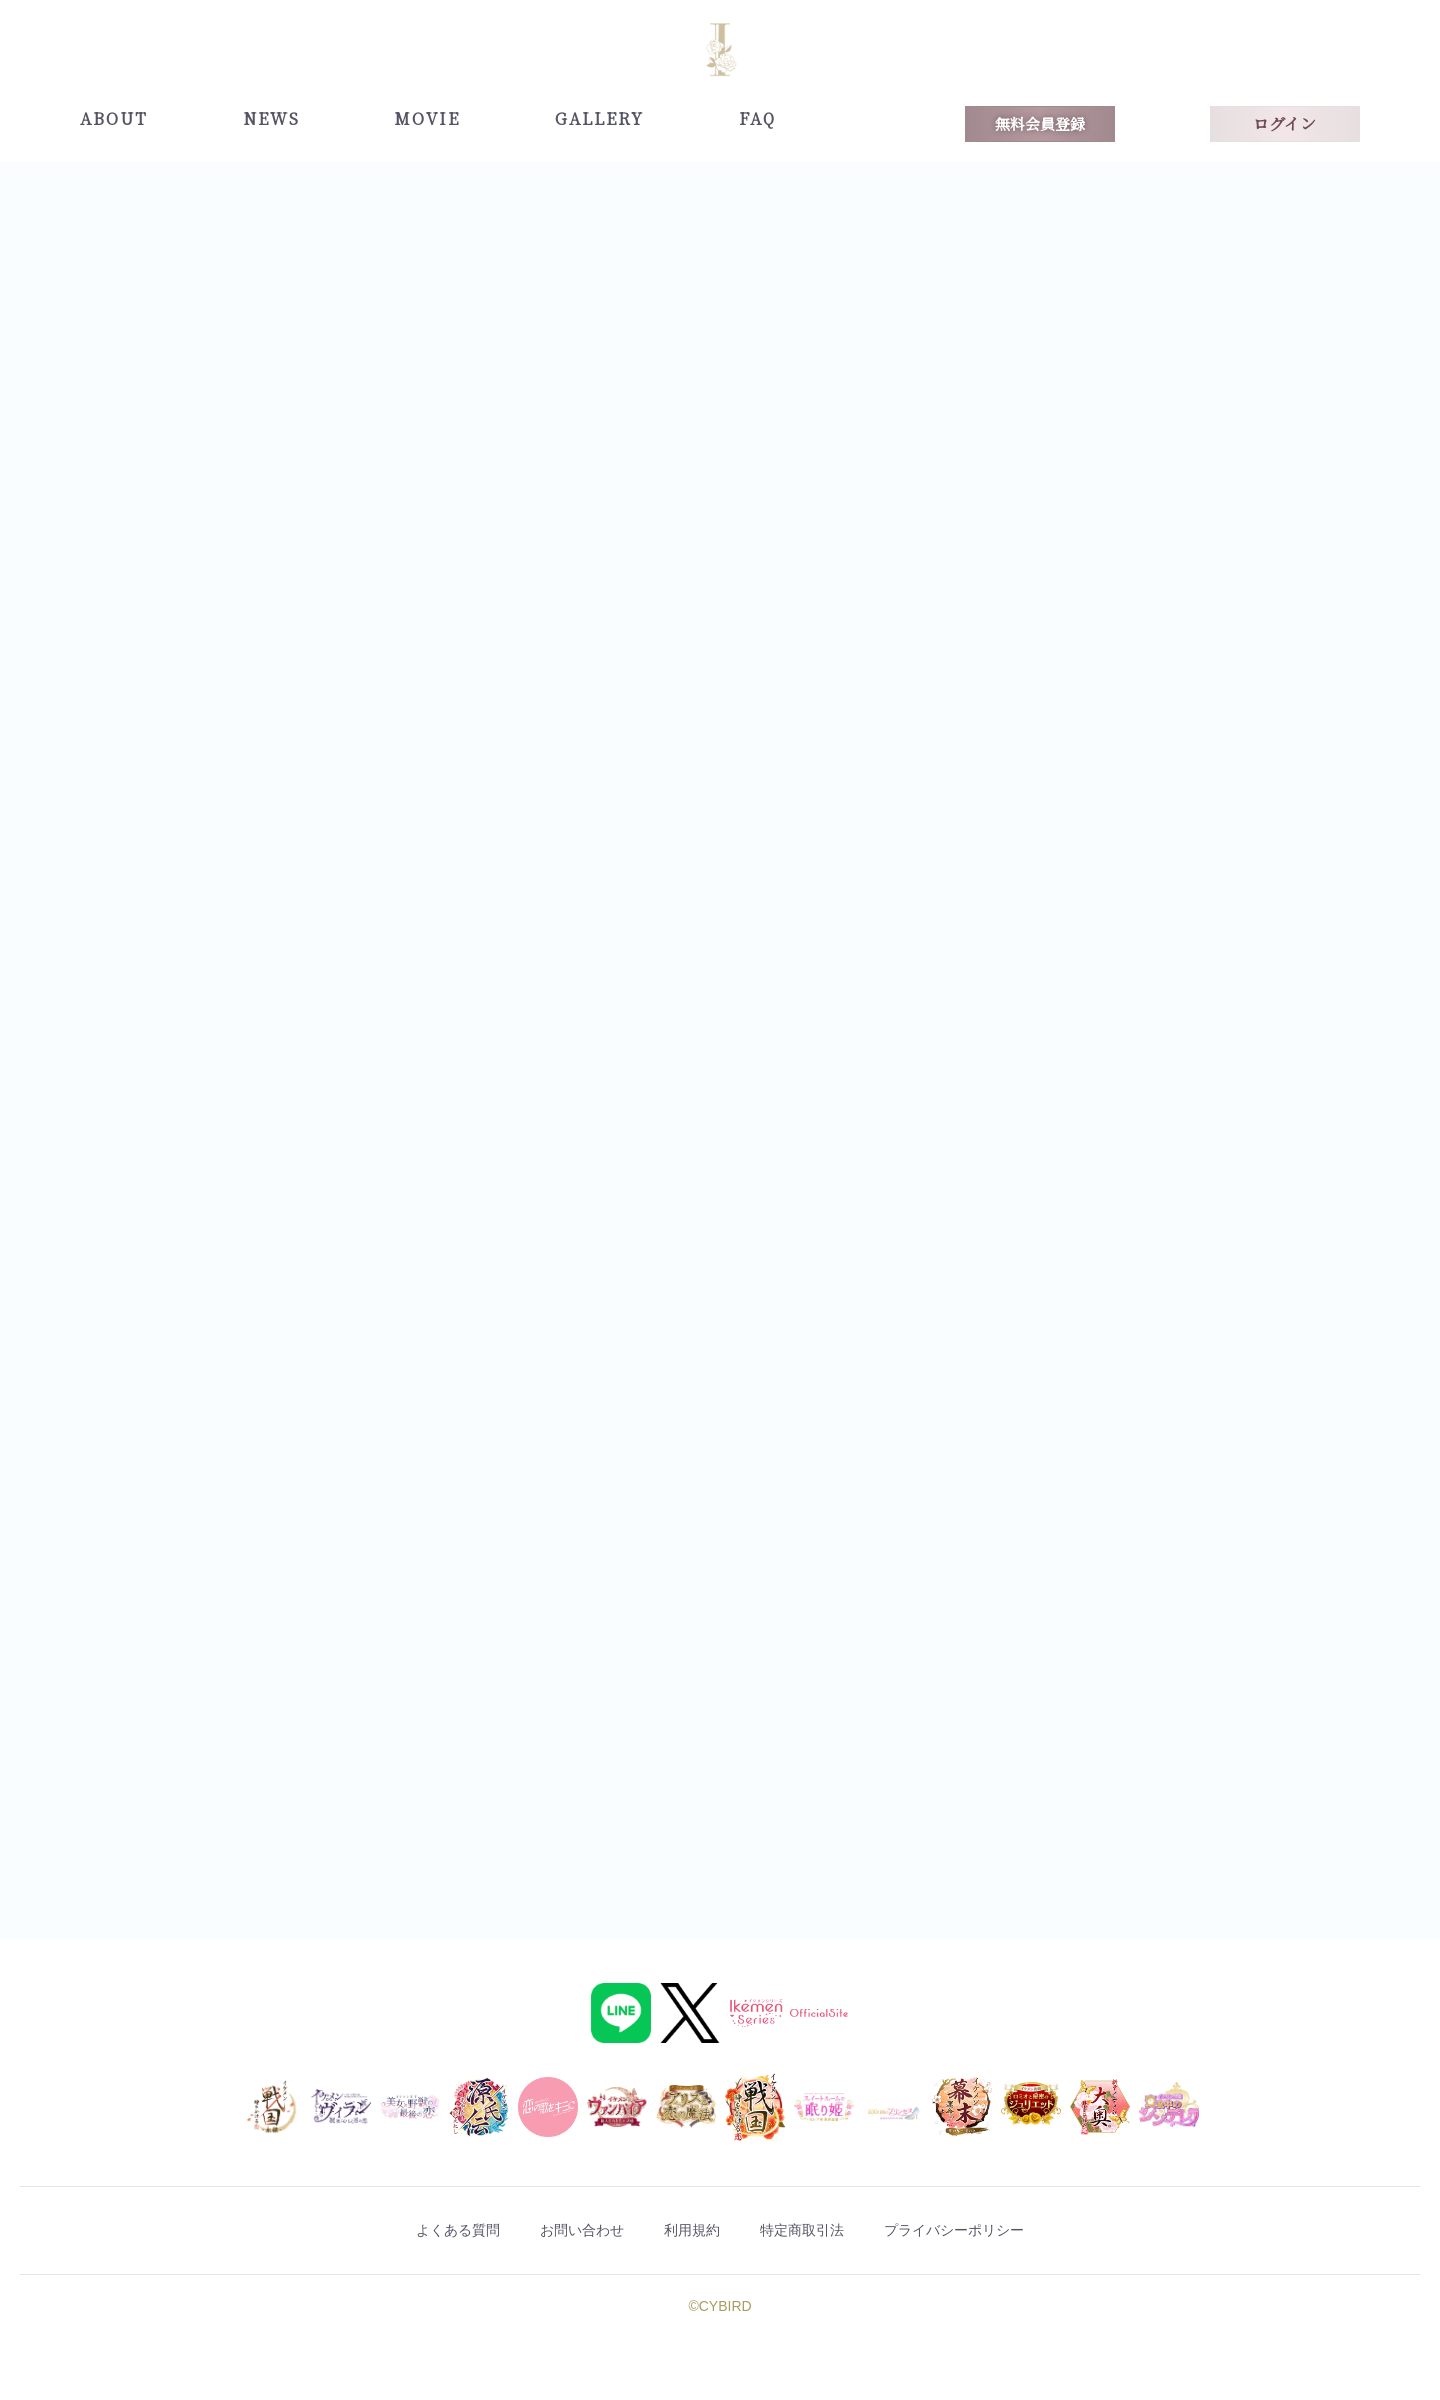 Image resolution: width=1440 pixels, height=2400 pixels. I want to click on お問い合わせ, so click(548, 2231).